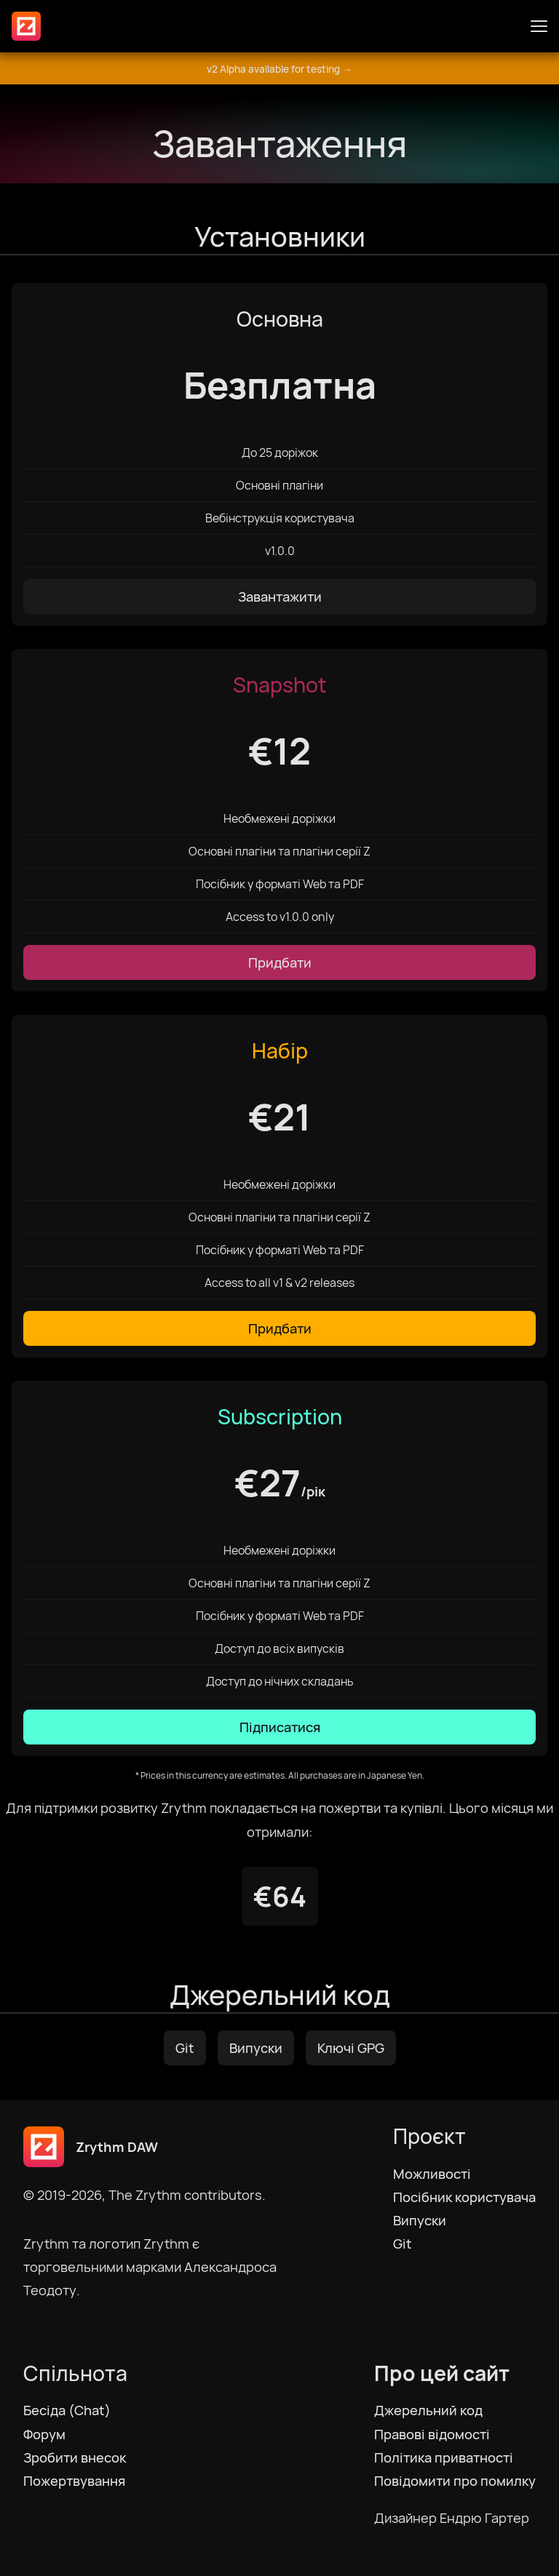 The image size is (559, 2576). What do you see at coordinates (350, 2047) in the screenshot?
I see `Ключі GPG` at bounding box center [350, 2047].